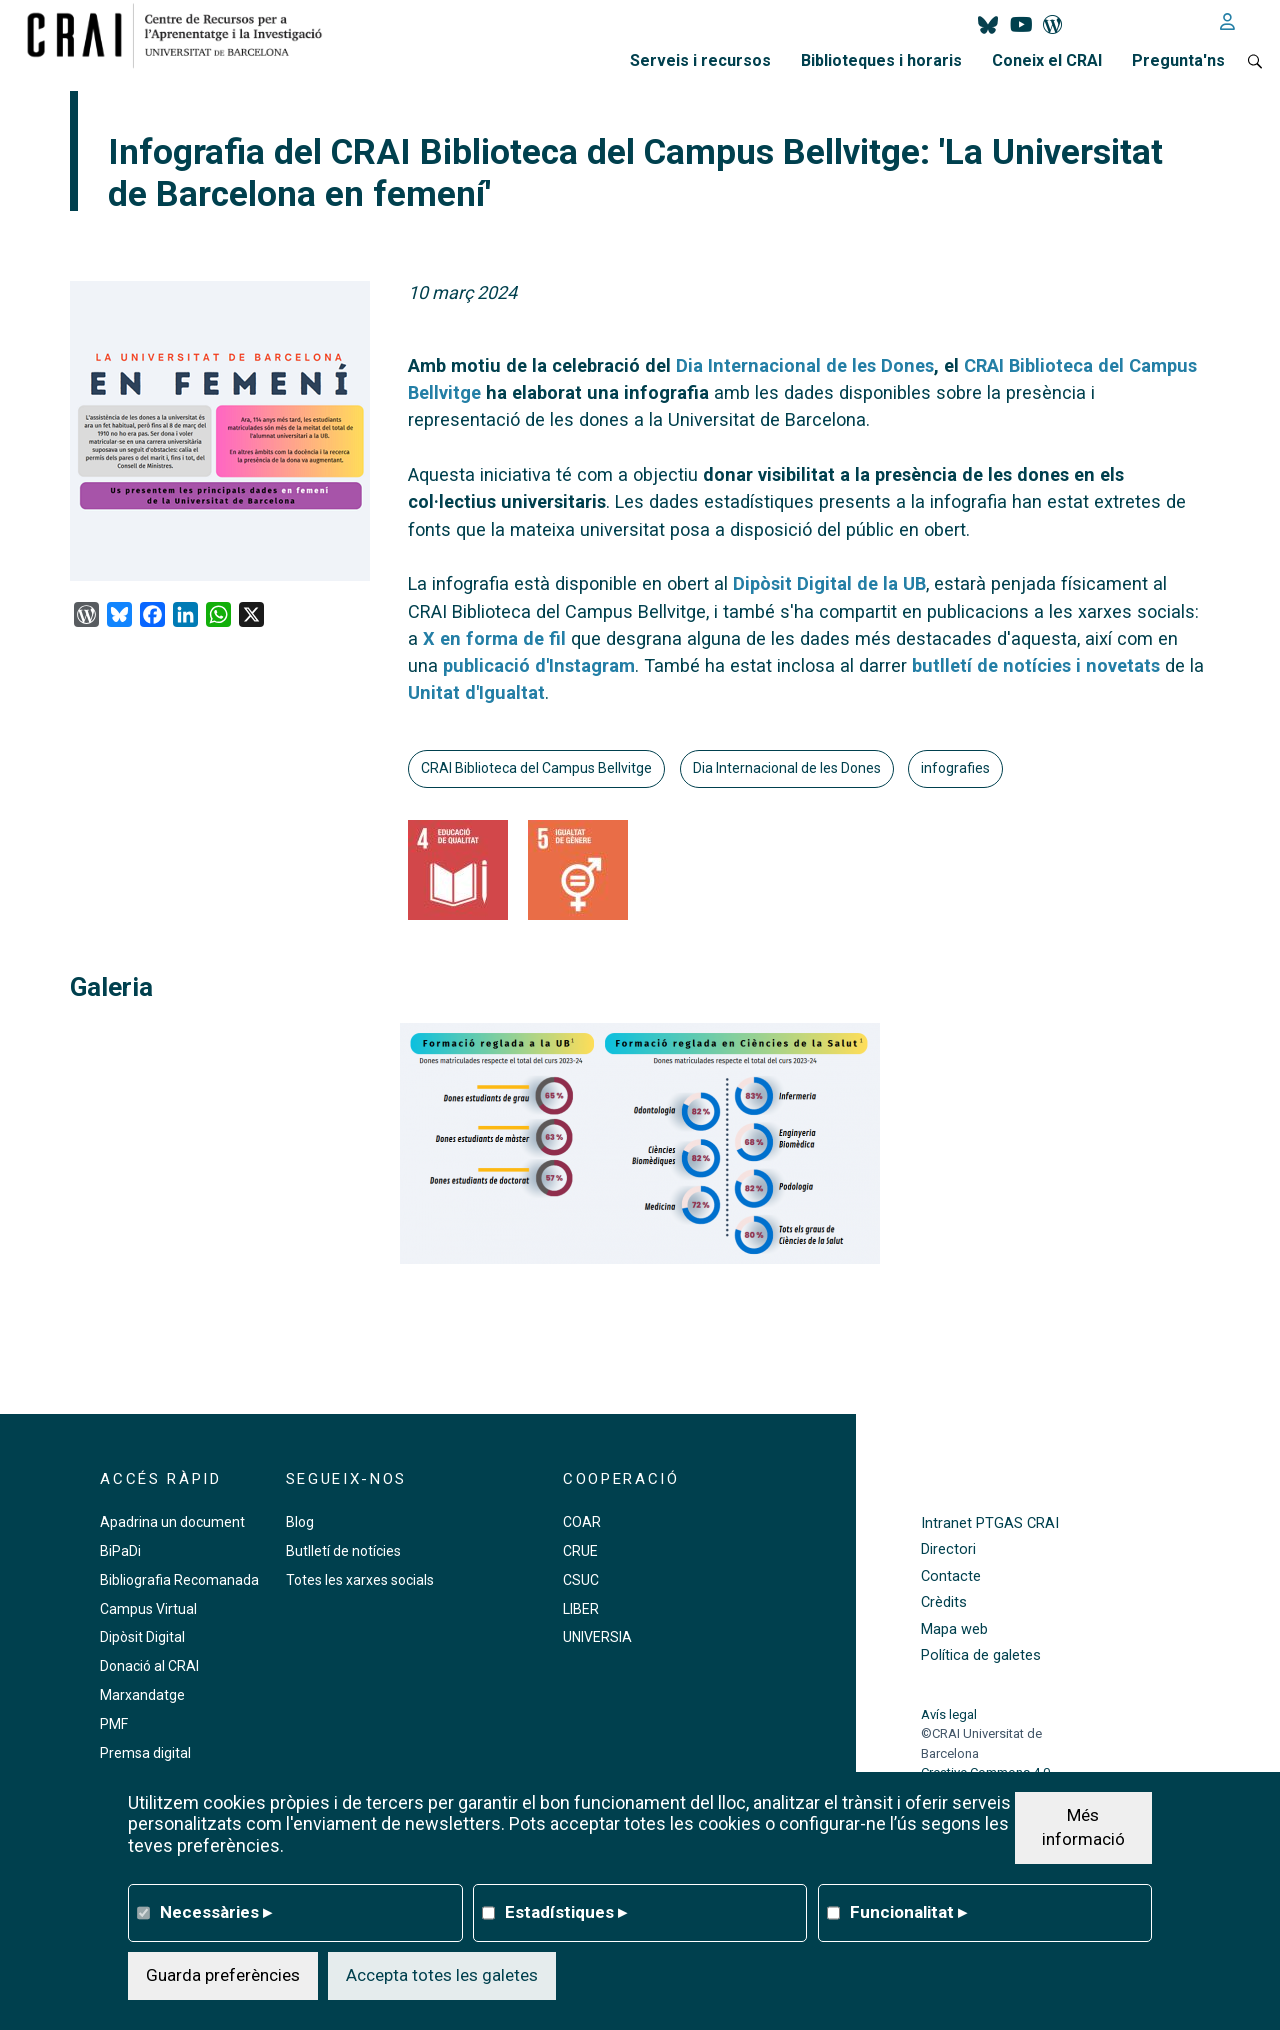  What do you see at coordinates (908, 1912) in the screenshot?
I see `Funcionalitat` at bounding box center [908, 1912].